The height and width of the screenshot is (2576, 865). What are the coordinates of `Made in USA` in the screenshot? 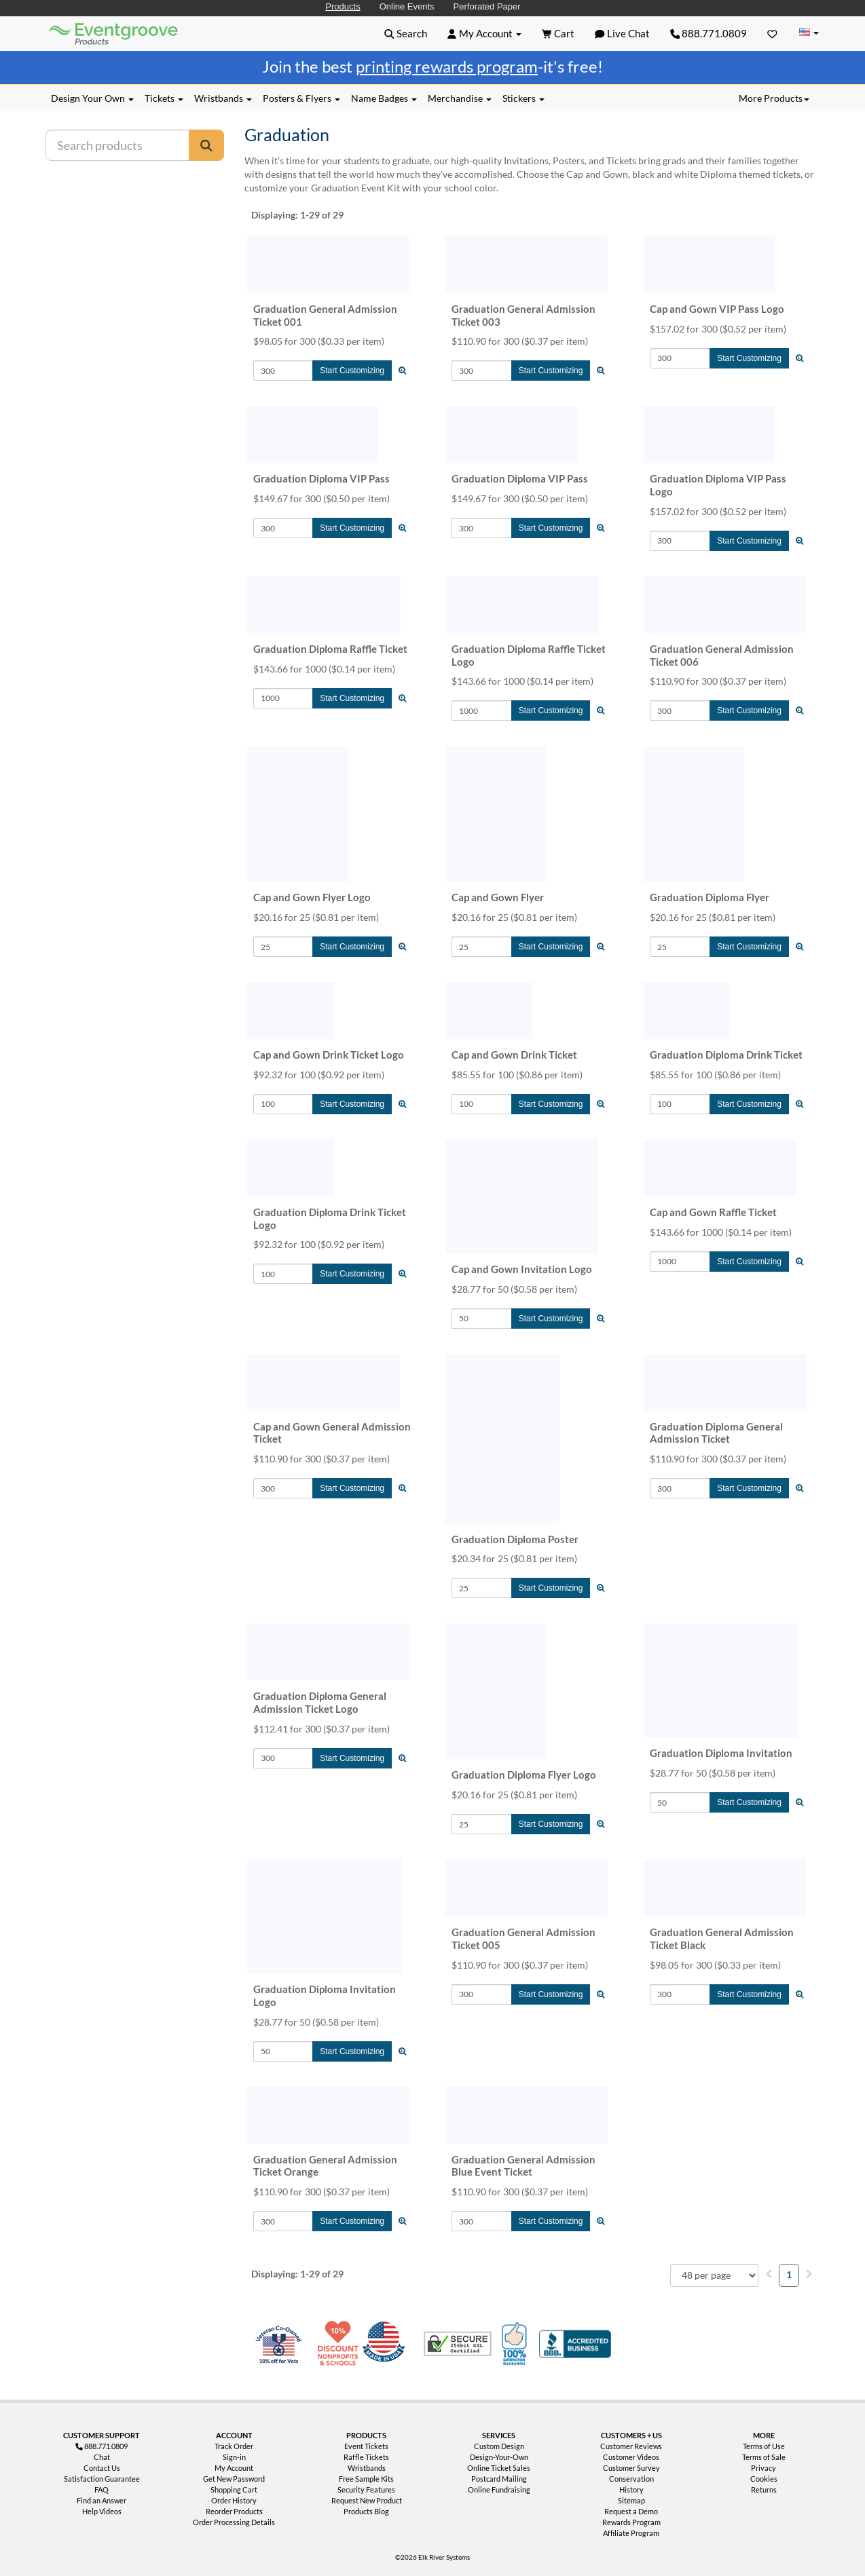 It's located at (386, 2344).